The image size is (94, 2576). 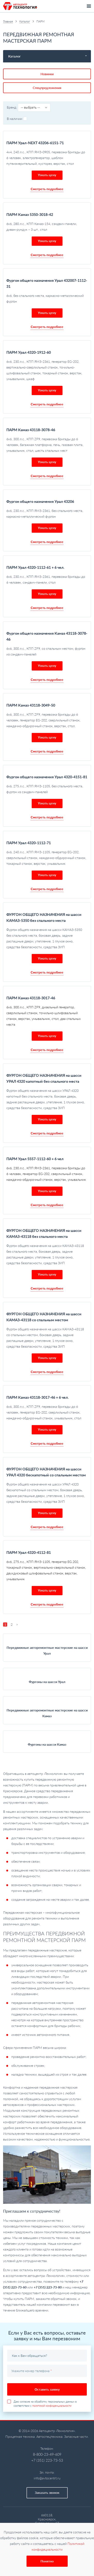 I want to click on В наличии, so click(x=17, y=119).